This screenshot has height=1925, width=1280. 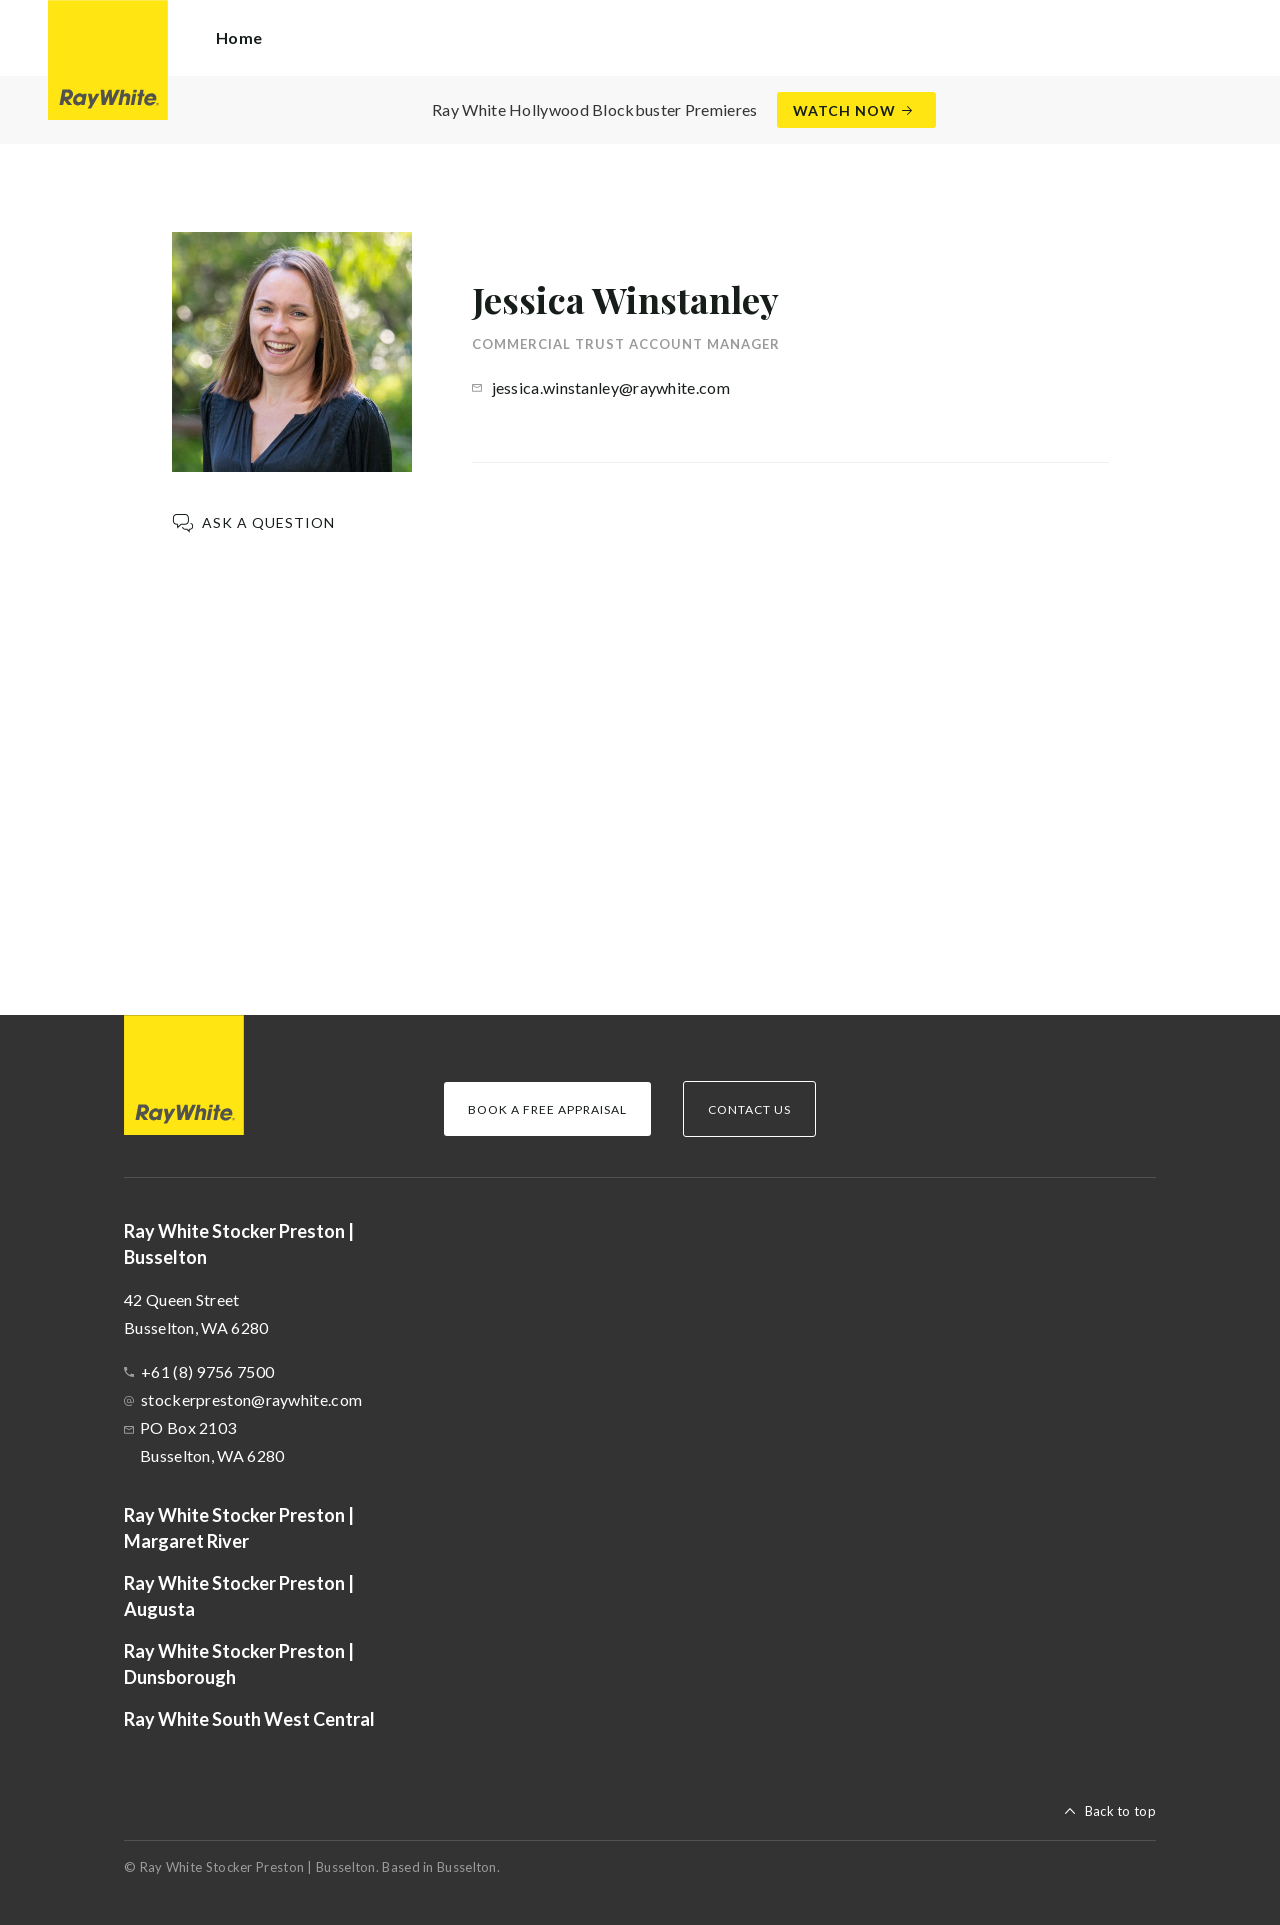 What do you see at coordinates (207, 1371) in the screenshot?
I see `+61 (8) 9756 7500` at bounding box center [207, 1371].